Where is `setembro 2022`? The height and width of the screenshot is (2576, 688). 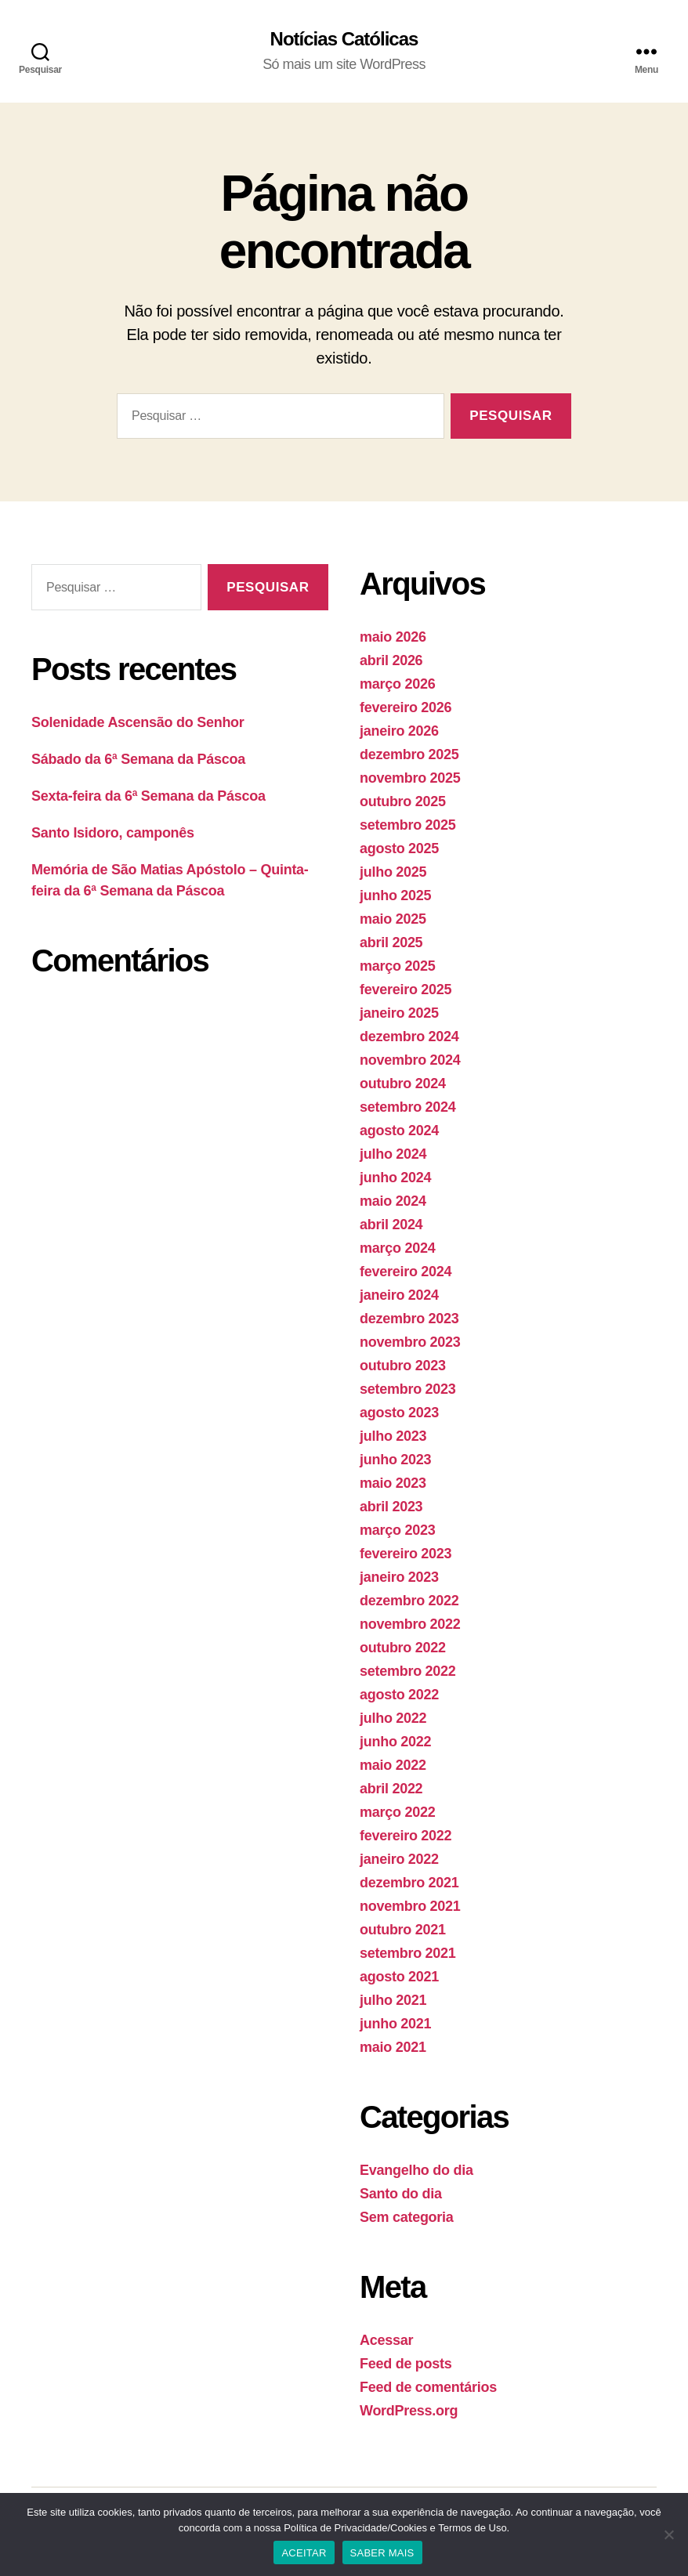 setembro 2022 is located at coordinates (408, 1671).